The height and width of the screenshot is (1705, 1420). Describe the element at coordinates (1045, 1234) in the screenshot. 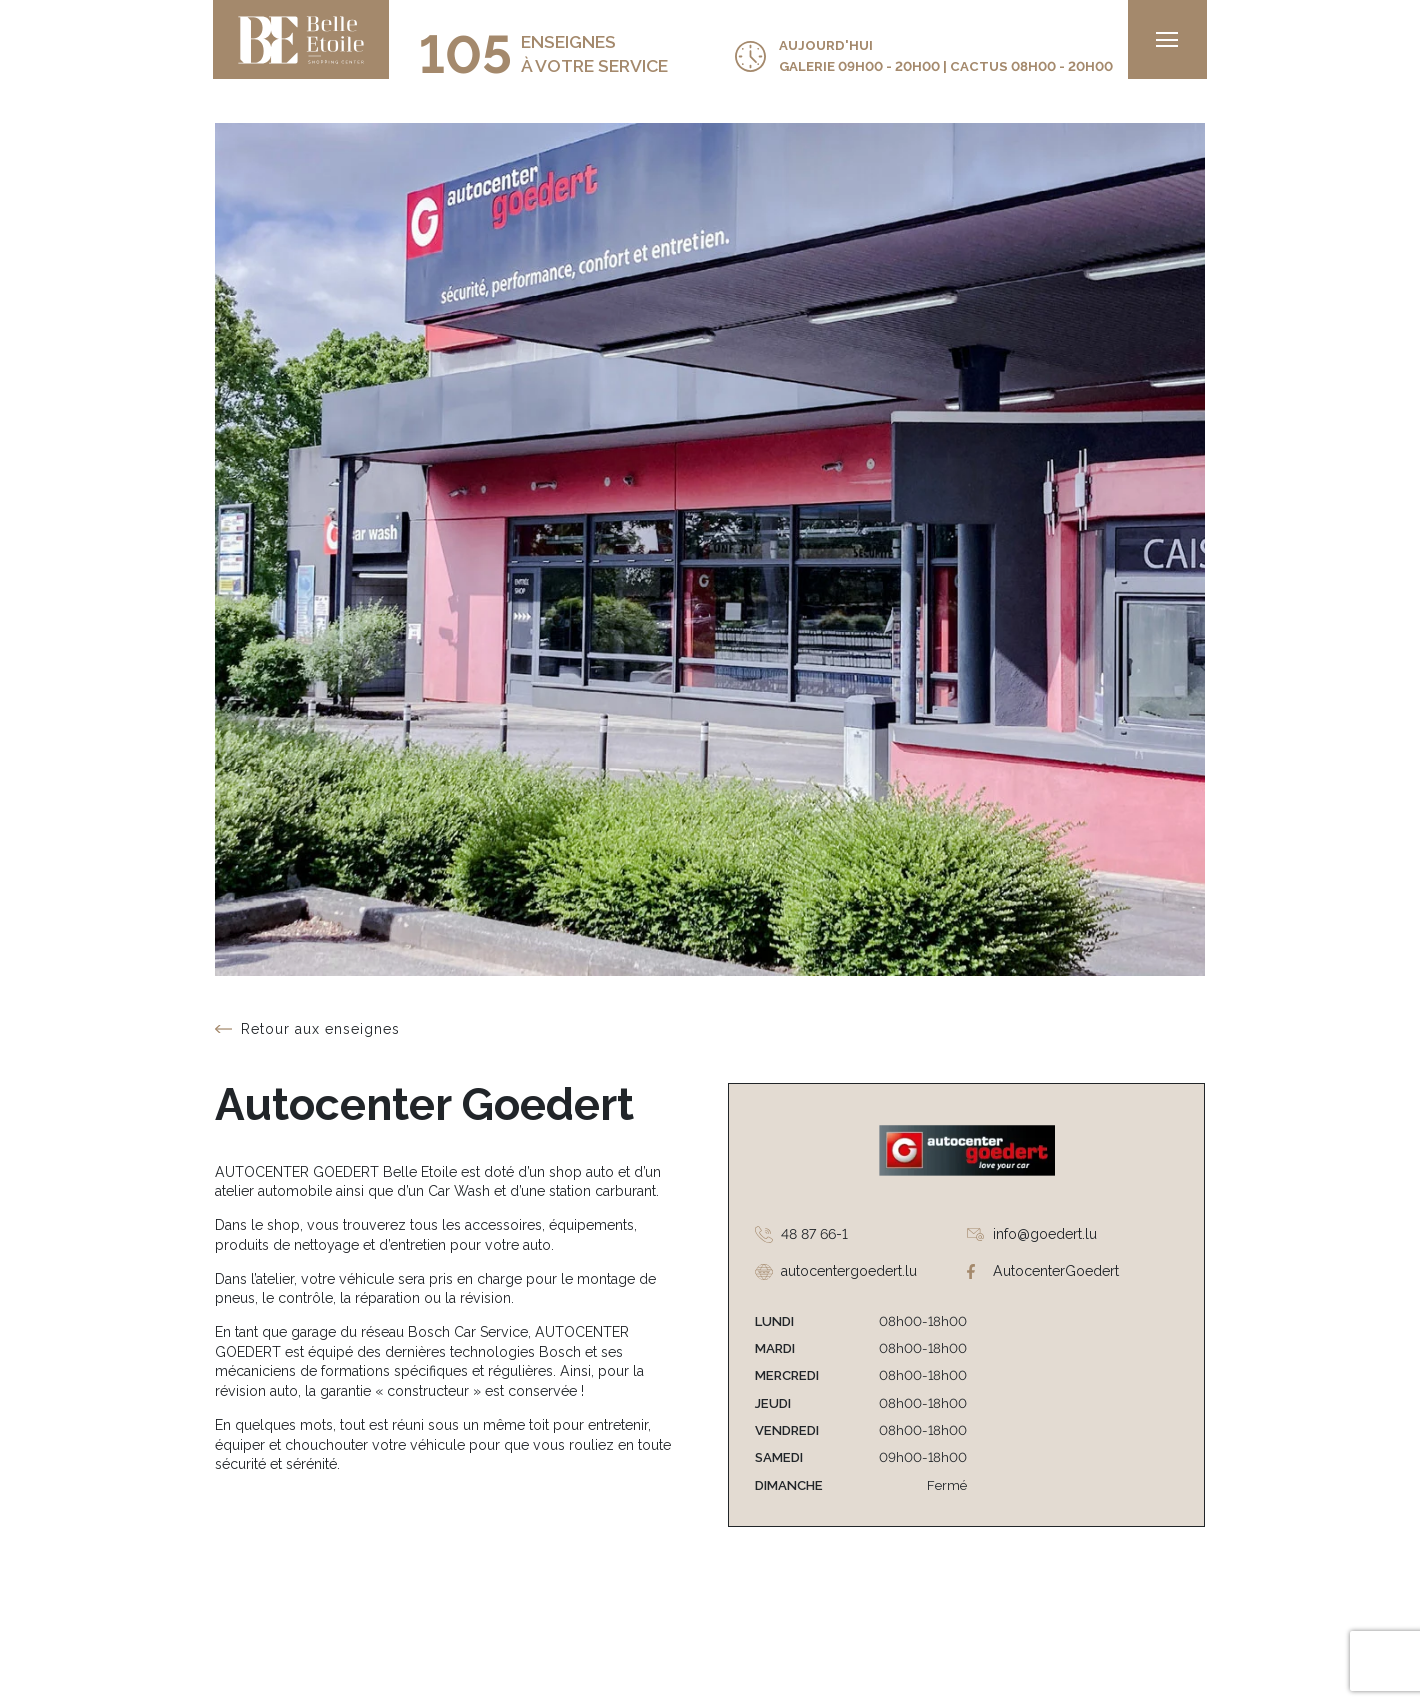

I see `info@goedert.lu` at that location.